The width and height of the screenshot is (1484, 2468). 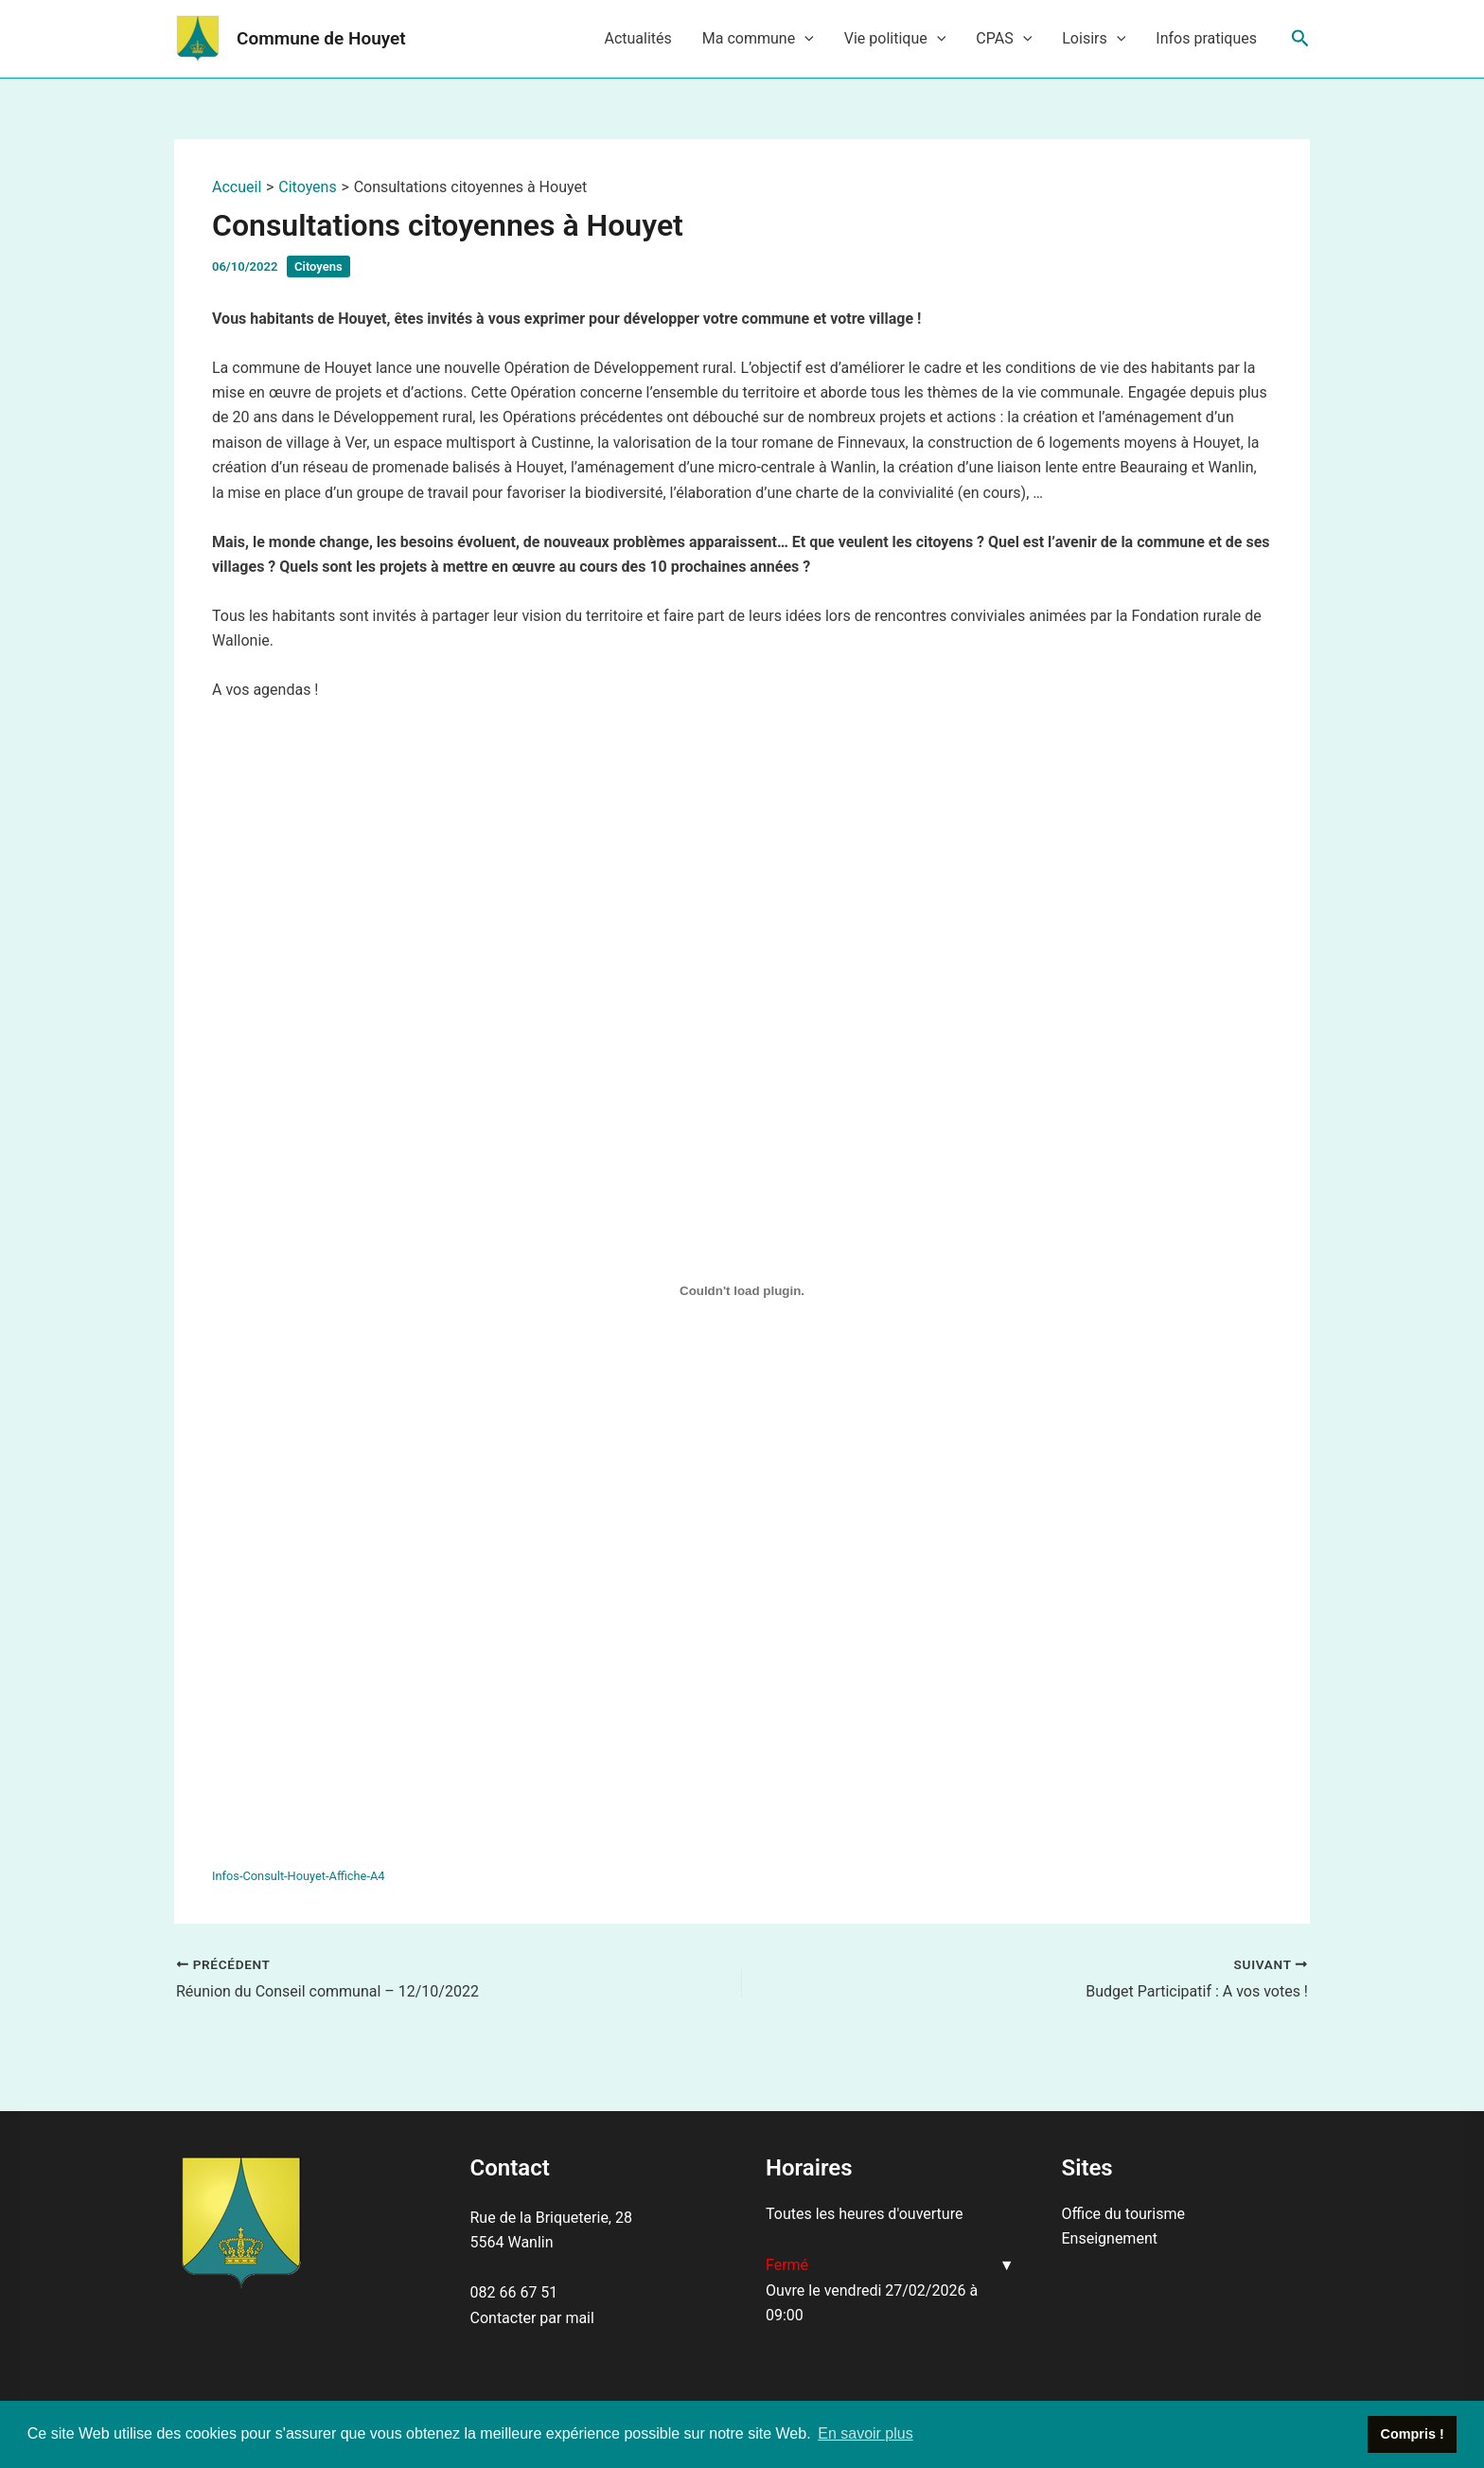 I want to click on [Lien de l’icône de recherche], so click(x=1300, y=39).